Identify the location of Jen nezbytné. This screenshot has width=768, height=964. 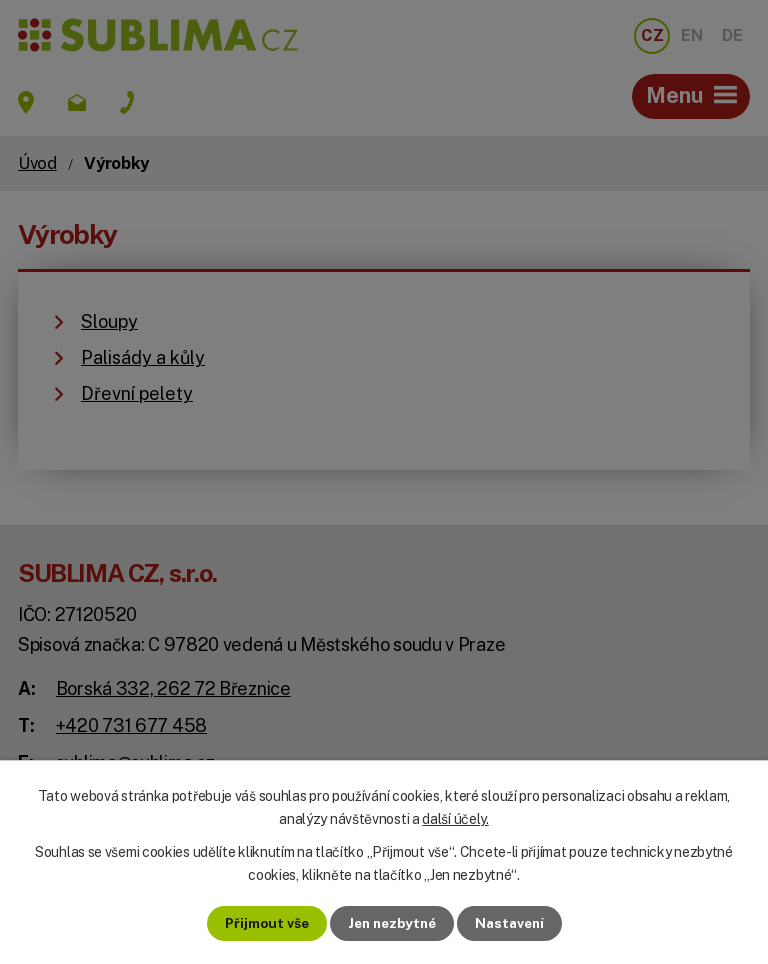
(391, 923).